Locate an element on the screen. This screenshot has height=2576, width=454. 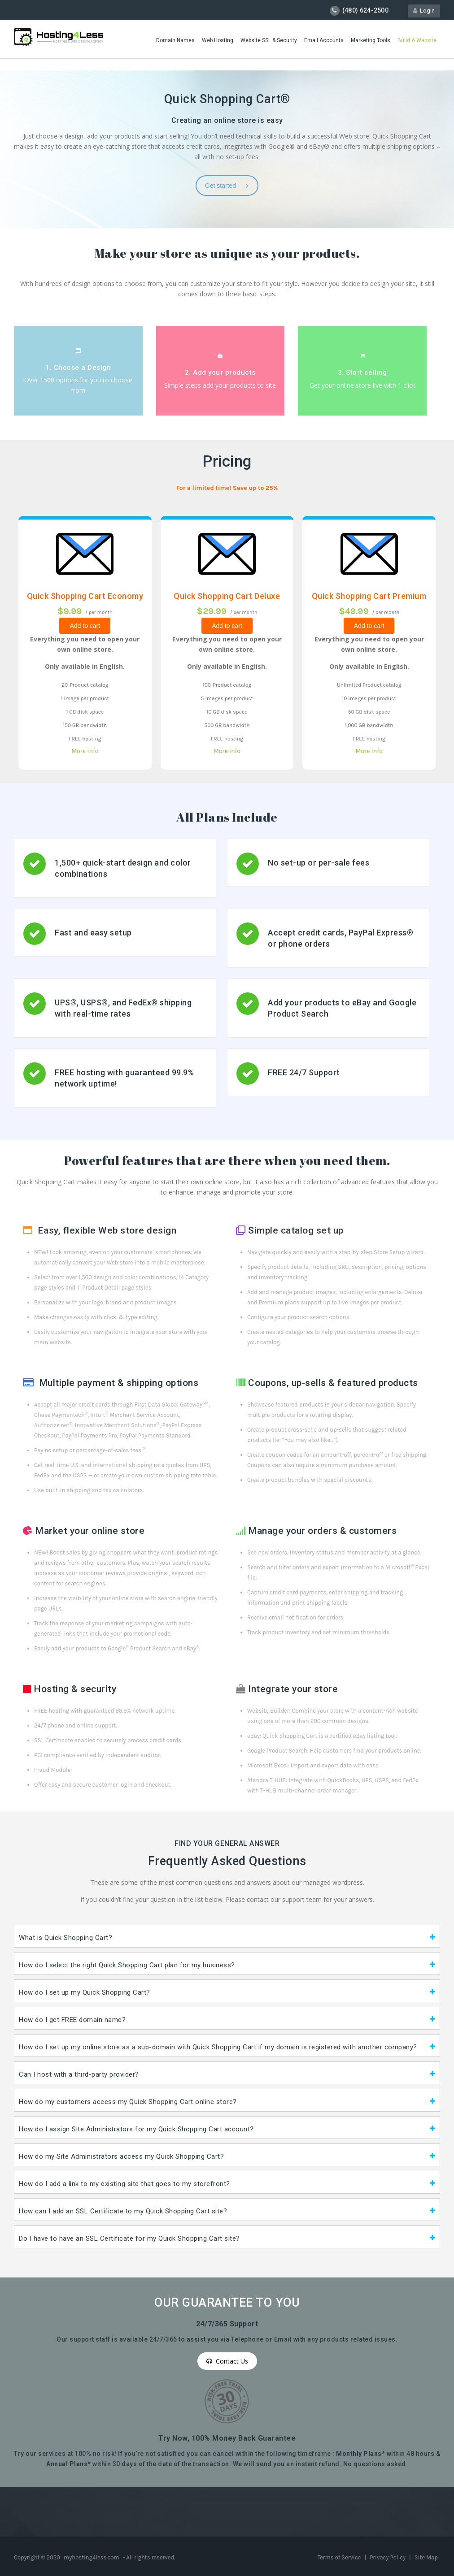
Do I have to have an SSL Certificate for my Quick Shopping Cart site? is located at coordinates (129, 2238).